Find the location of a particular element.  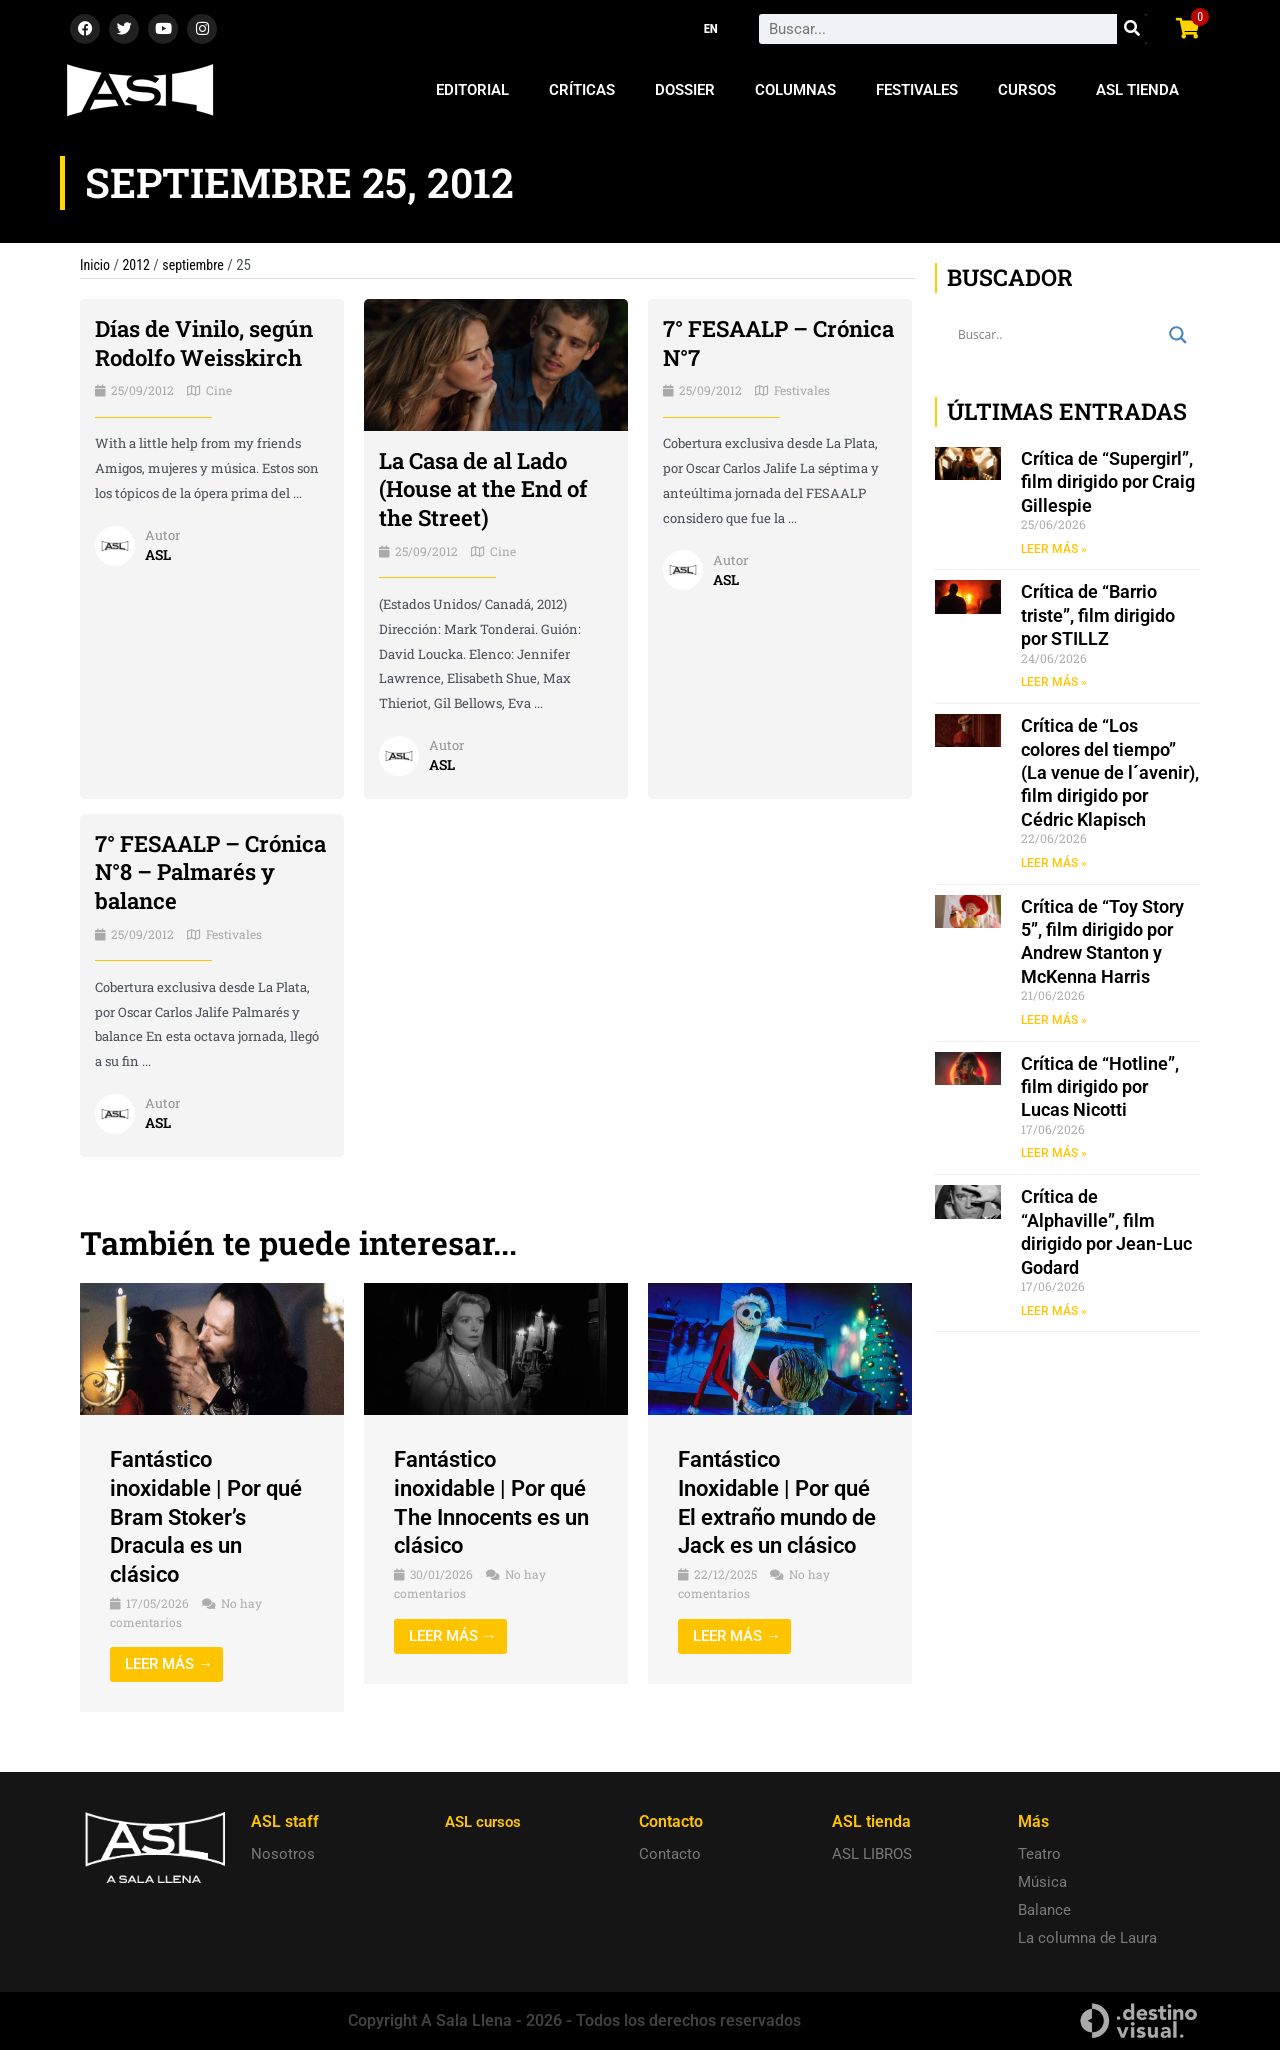

Fantástico inoxidable | Por qué The Innocents es un clásico is located at coordinates (493, 1502).